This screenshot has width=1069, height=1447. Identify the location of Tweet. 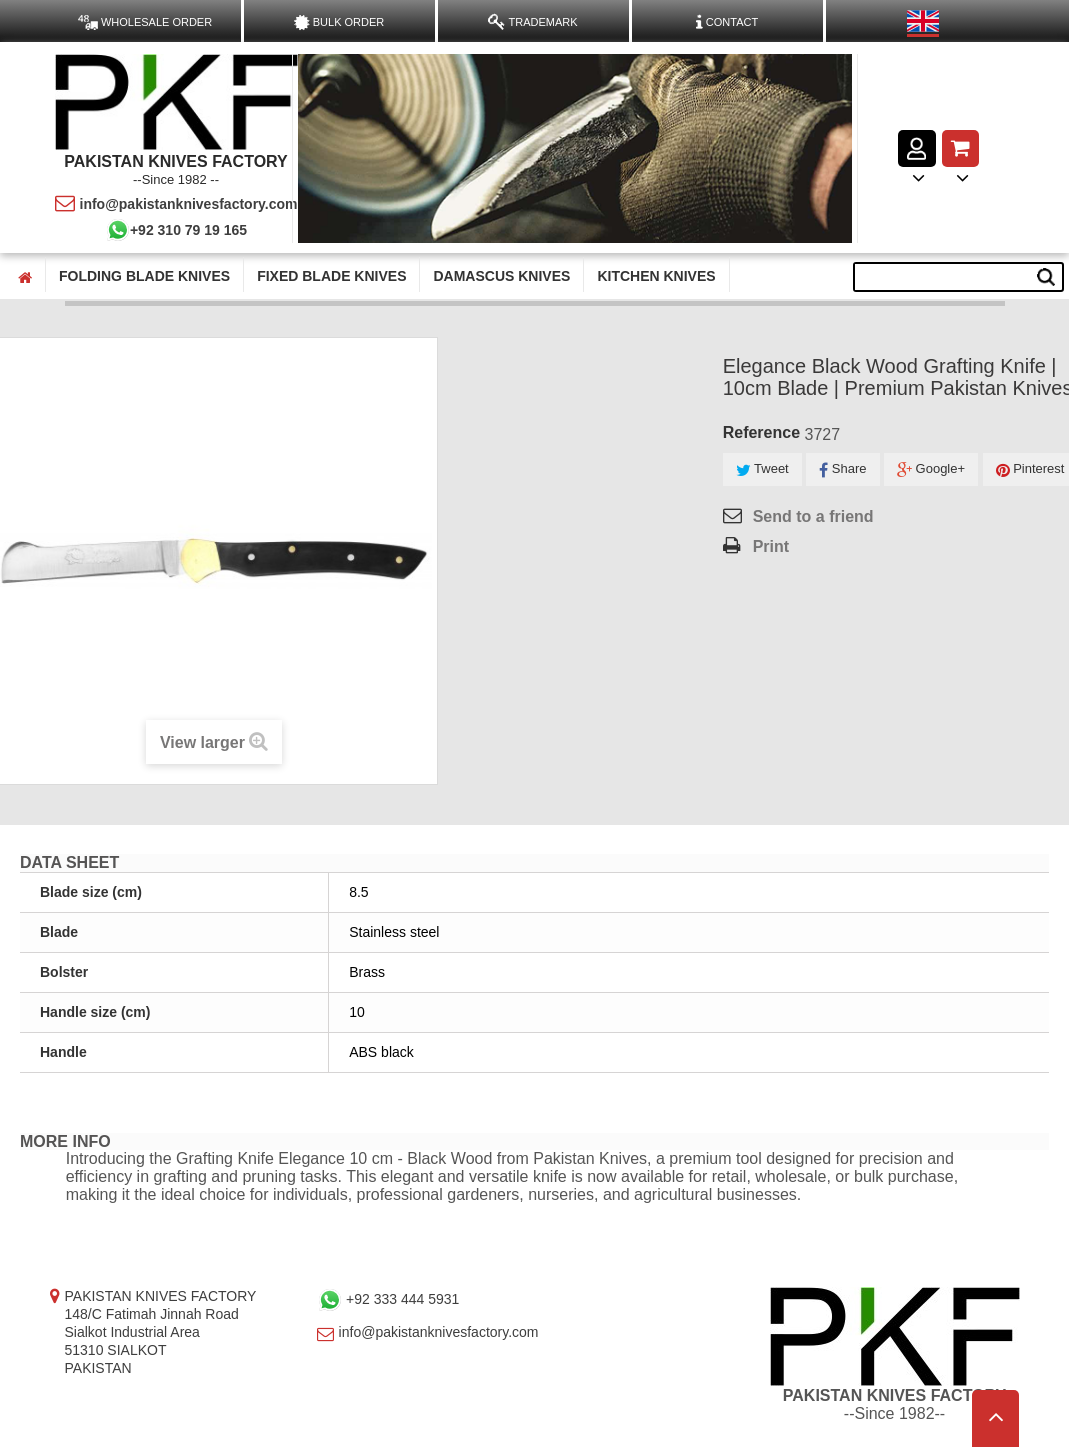
(762, 469).